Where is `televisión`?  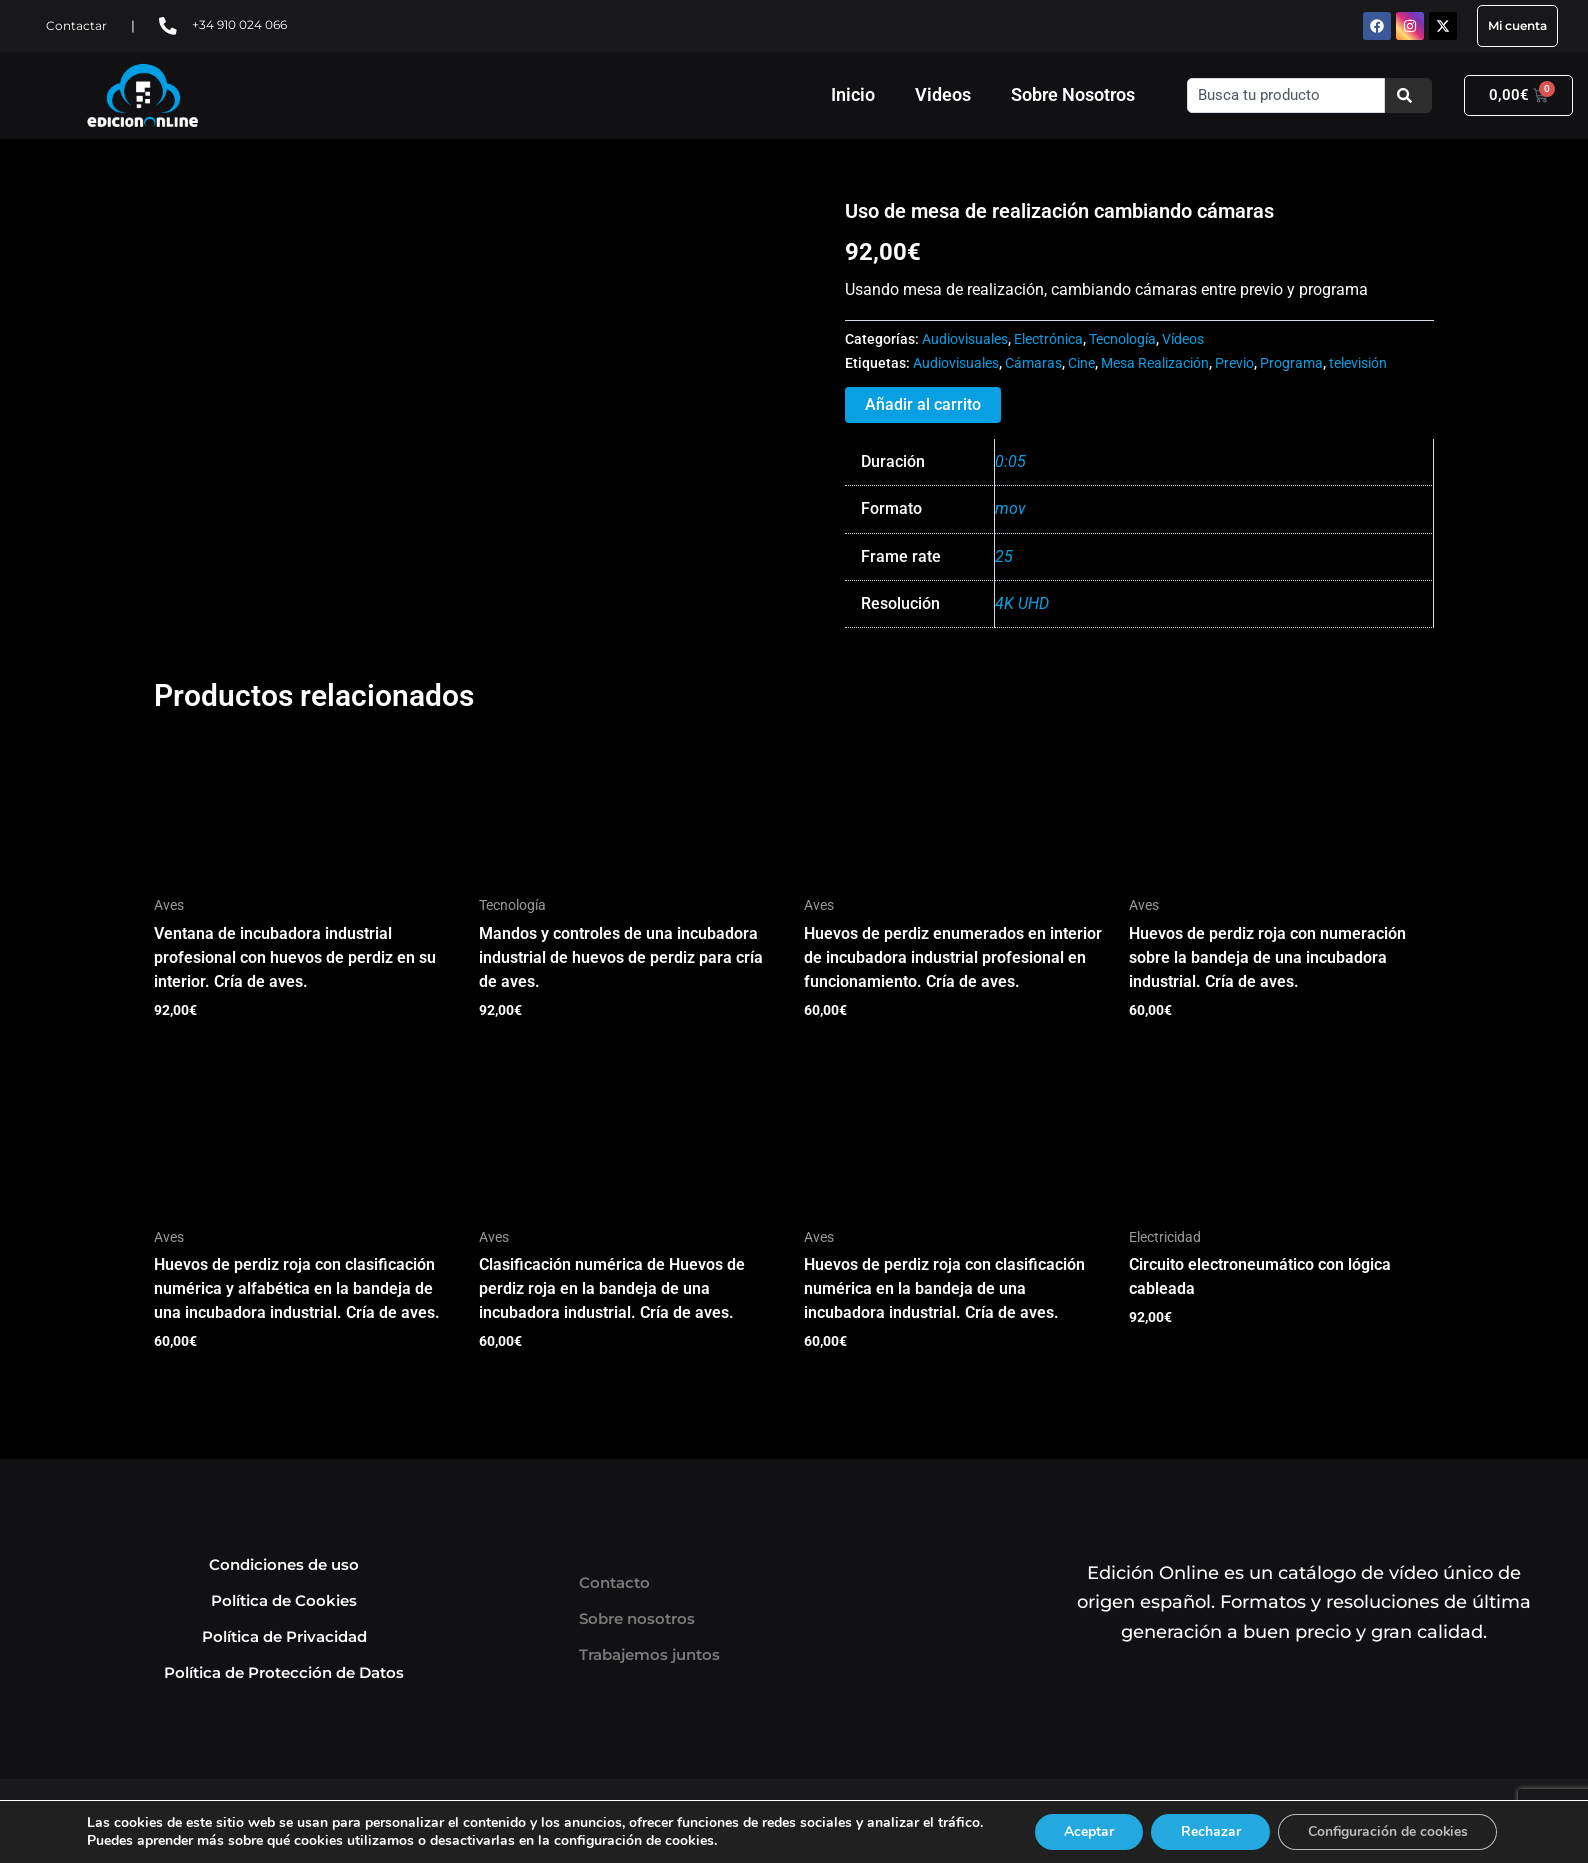 televisión is located at coordinates (1358, 363).